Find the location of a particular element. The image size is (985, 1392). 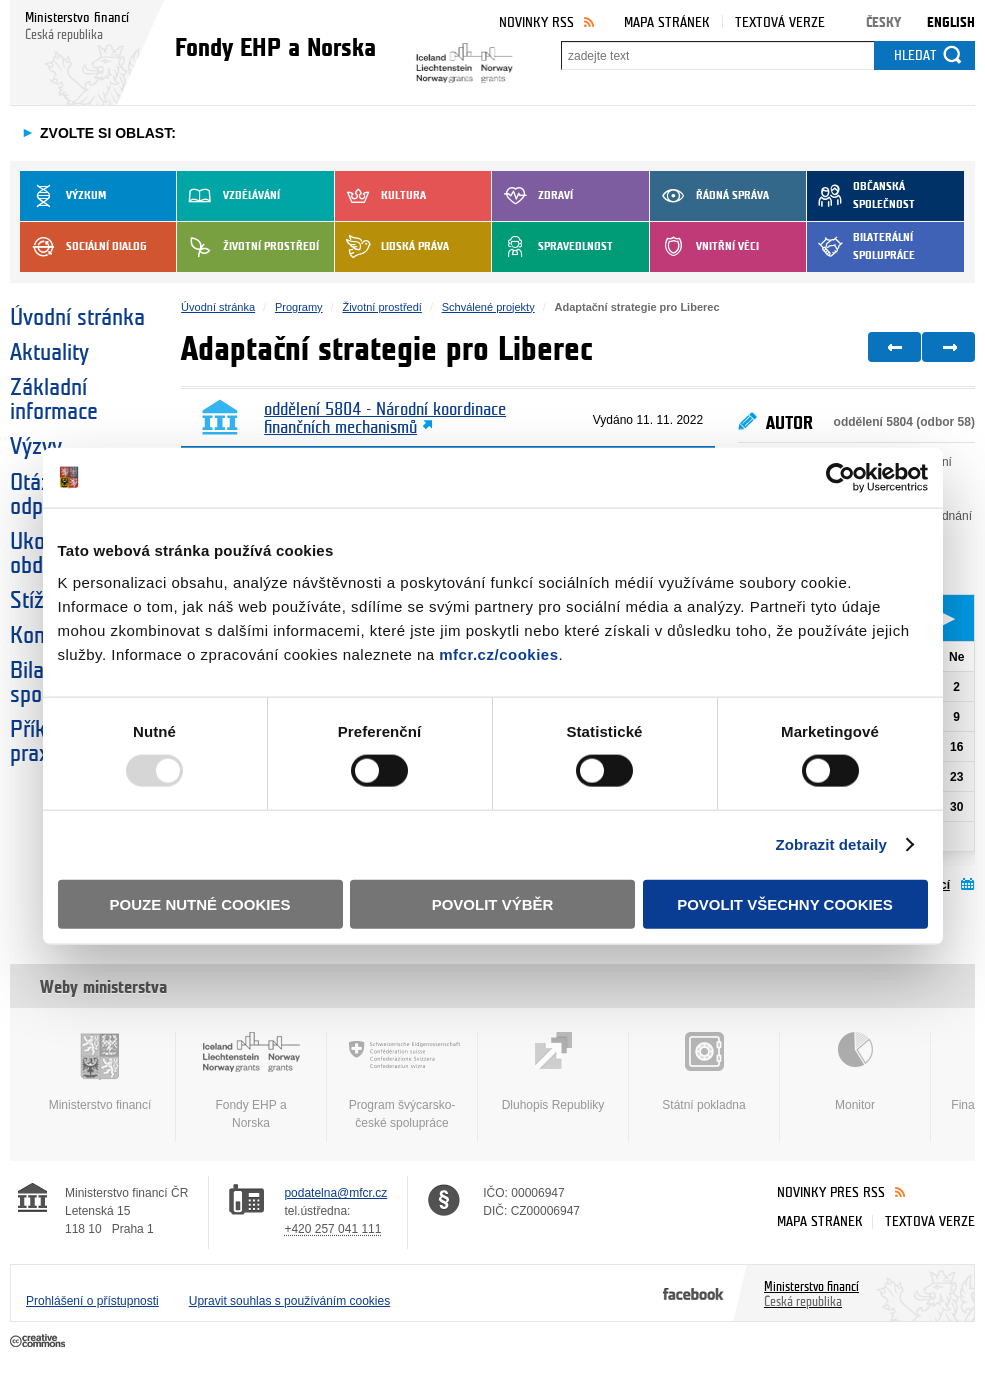

Kultura is located at coordinates (380, 196).